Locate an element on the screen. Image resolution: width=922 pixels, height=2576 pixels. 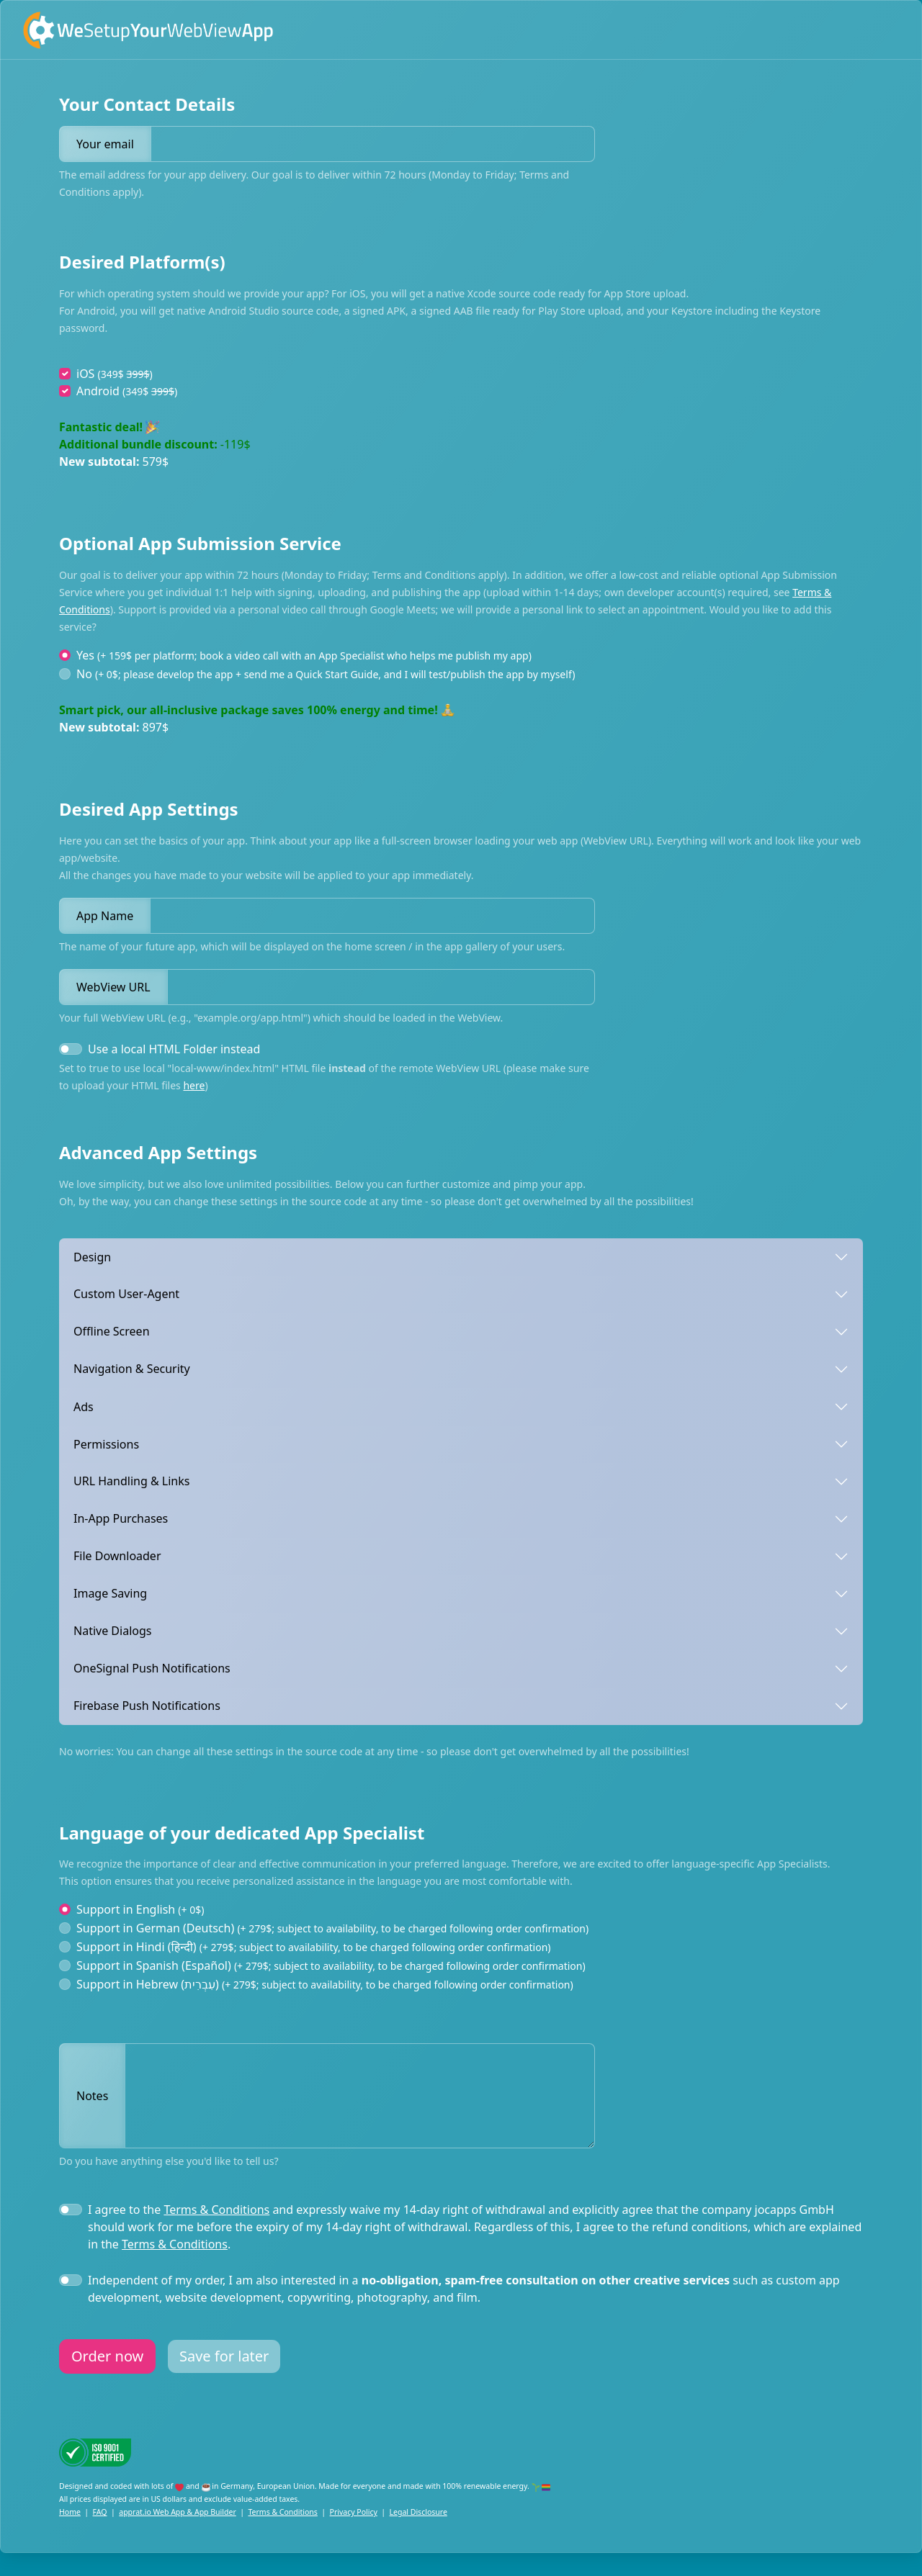
Yes is located at coordinates (304, 655).